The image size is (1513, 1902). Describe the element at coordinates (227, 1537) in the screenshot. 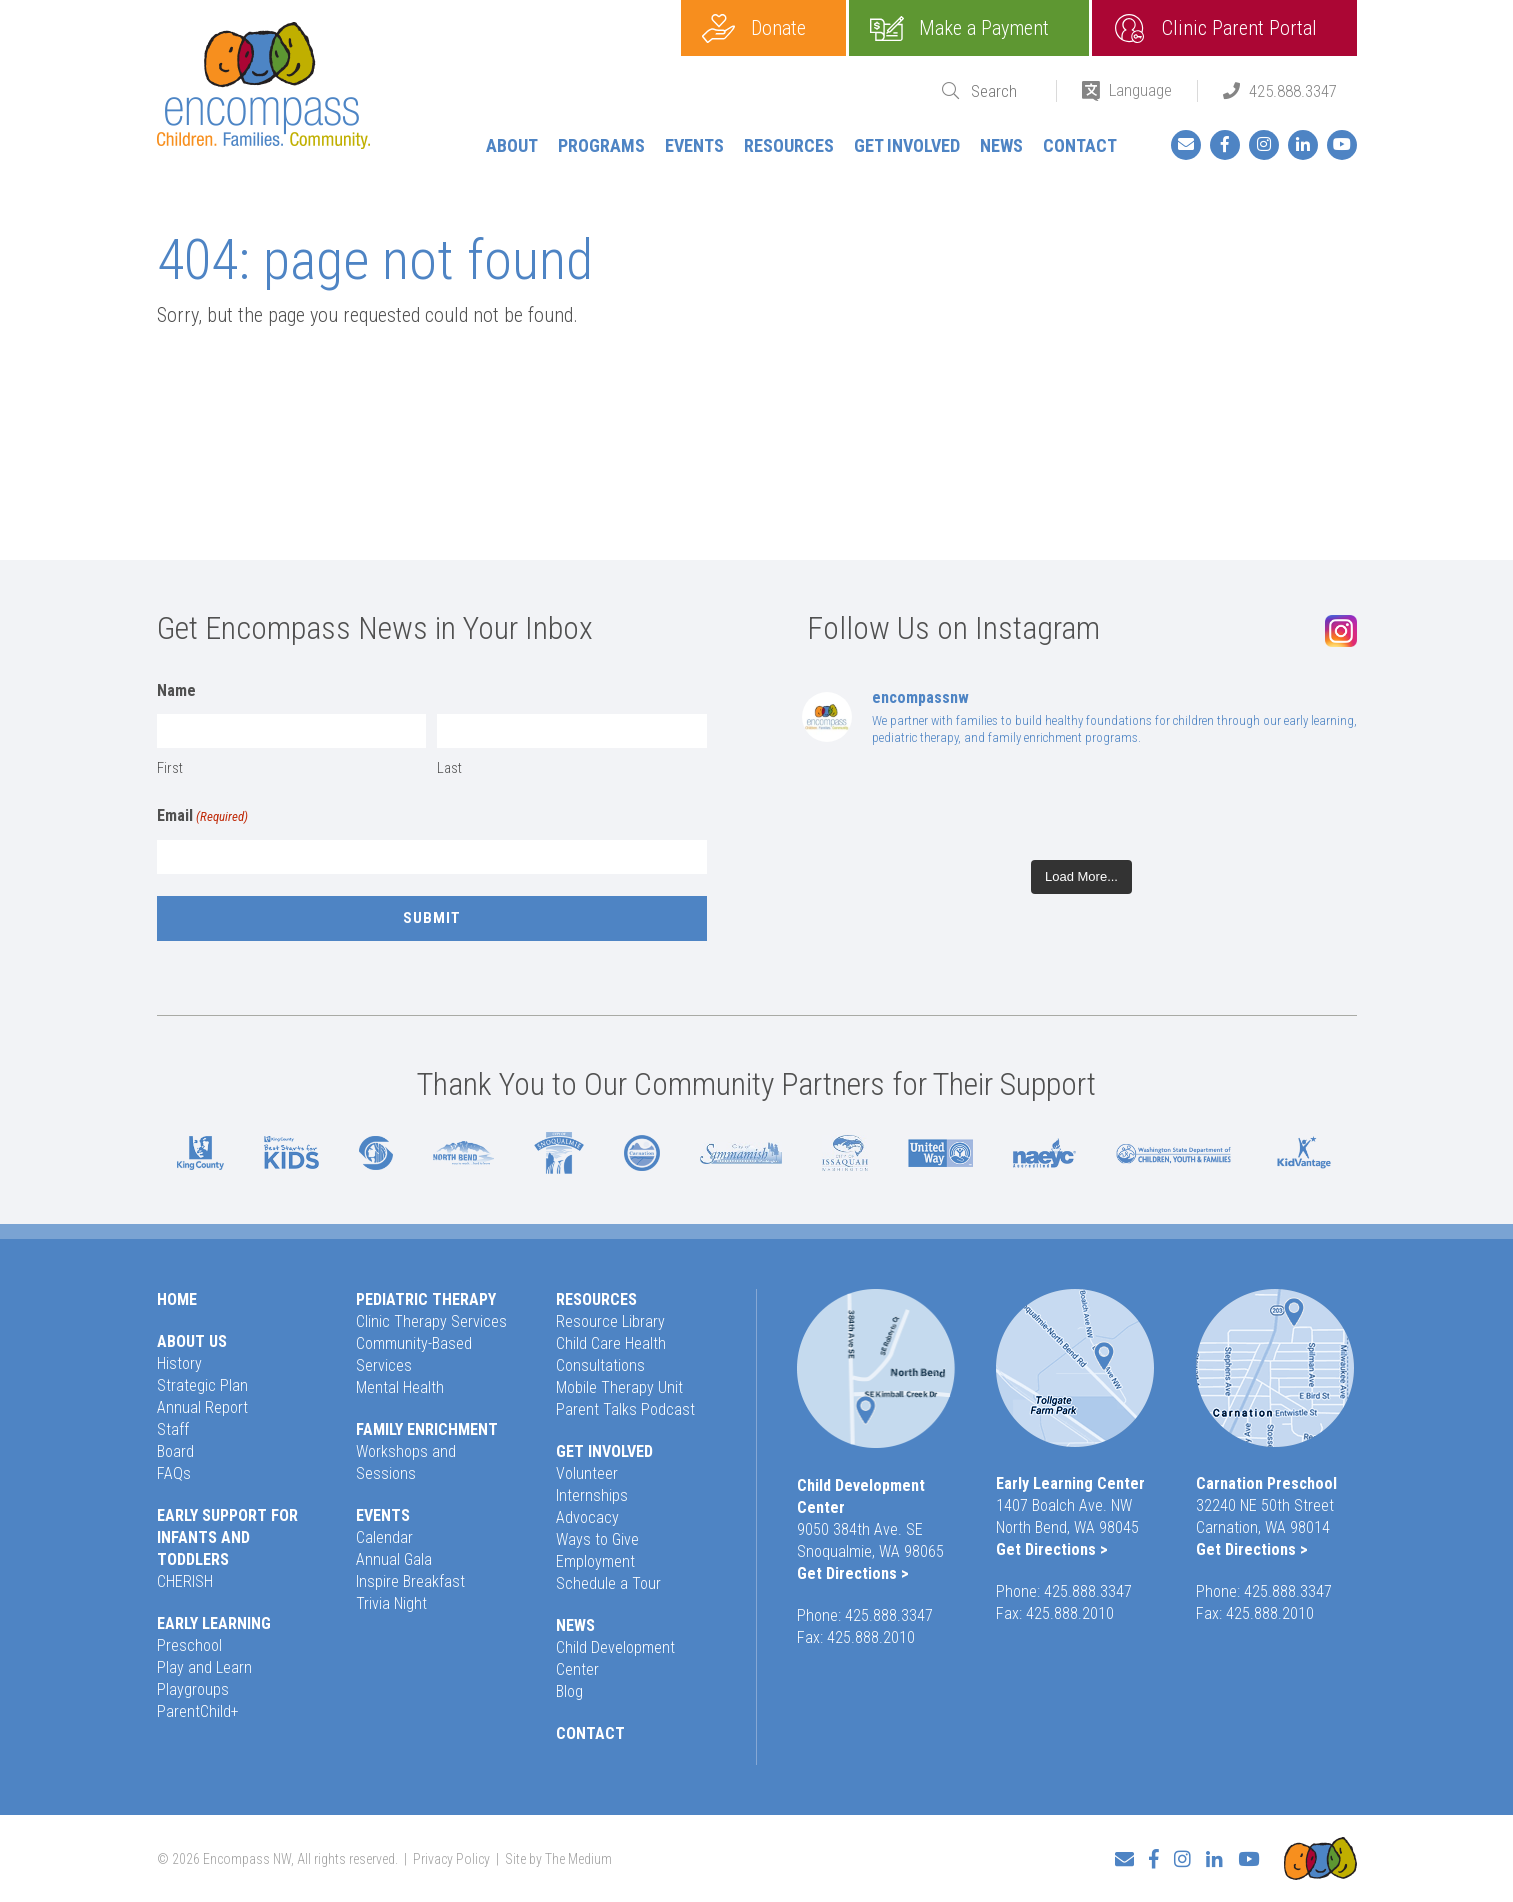

I see `Early Support for Infants and Toddlers` at that location.